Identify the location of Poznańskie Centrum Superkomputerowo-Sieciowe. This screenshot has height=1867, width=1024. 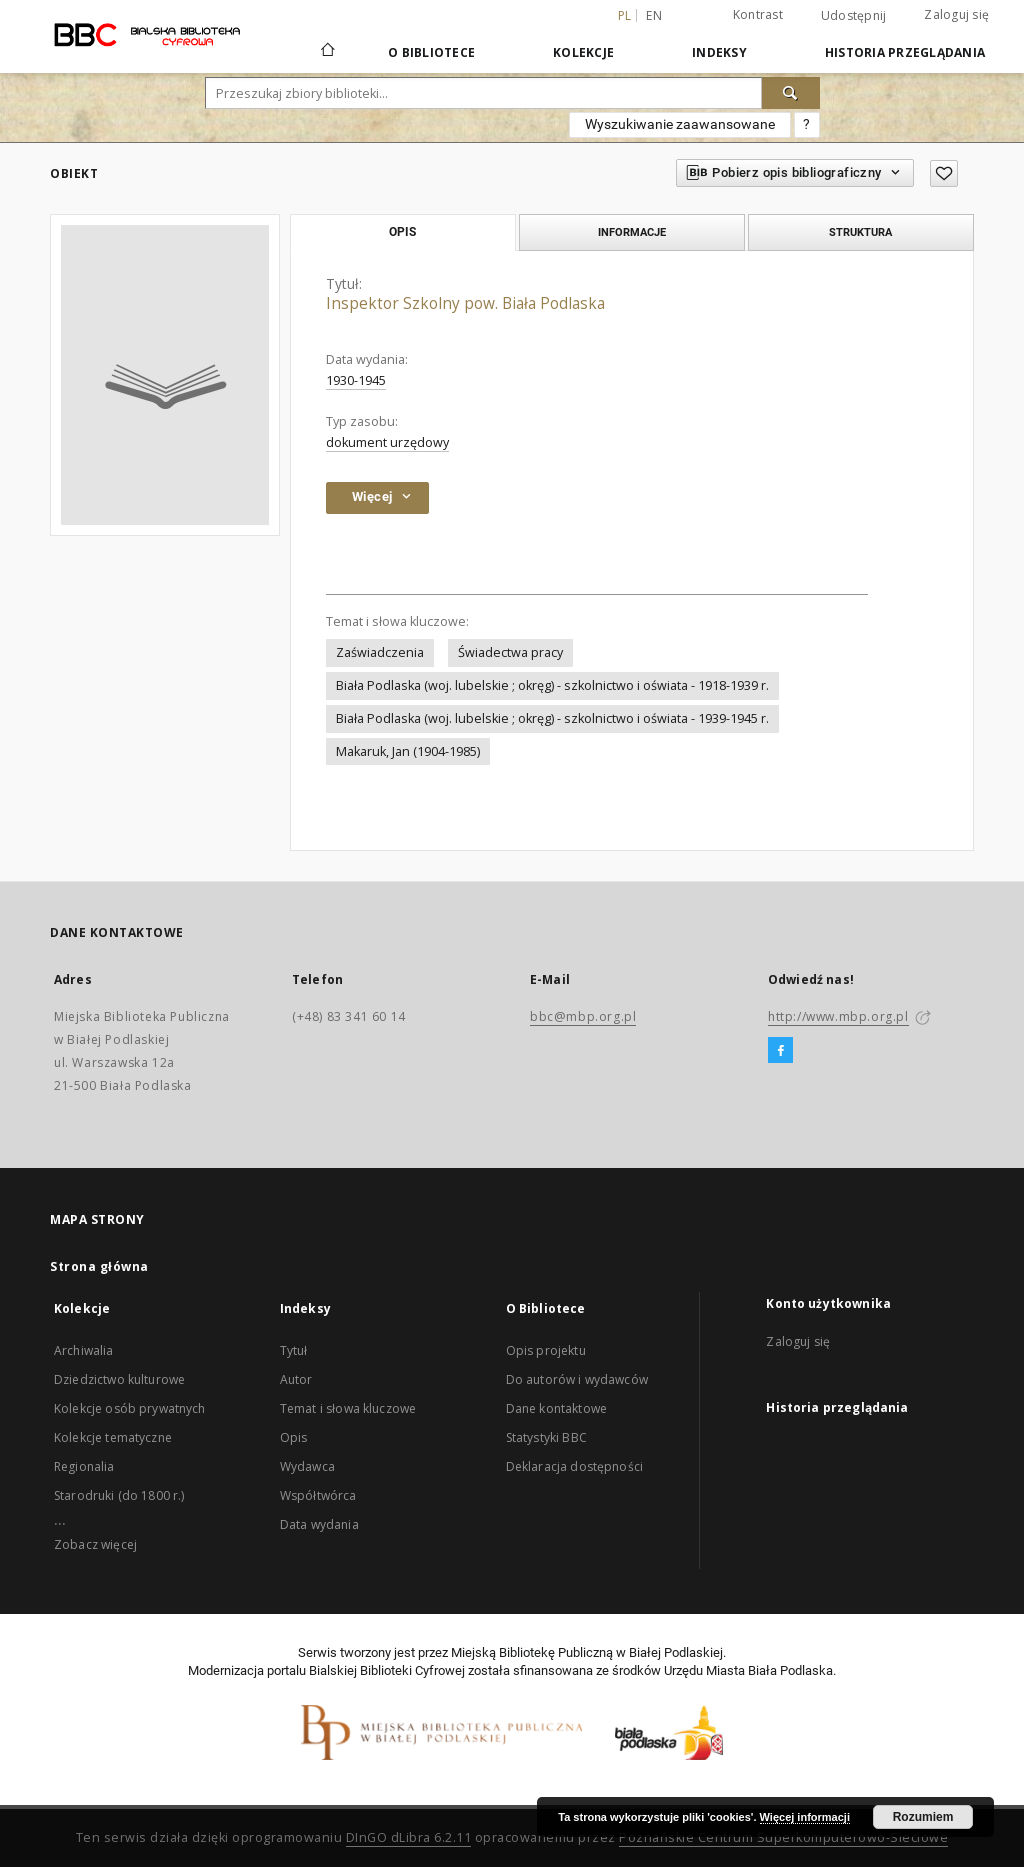
(783, 1837).